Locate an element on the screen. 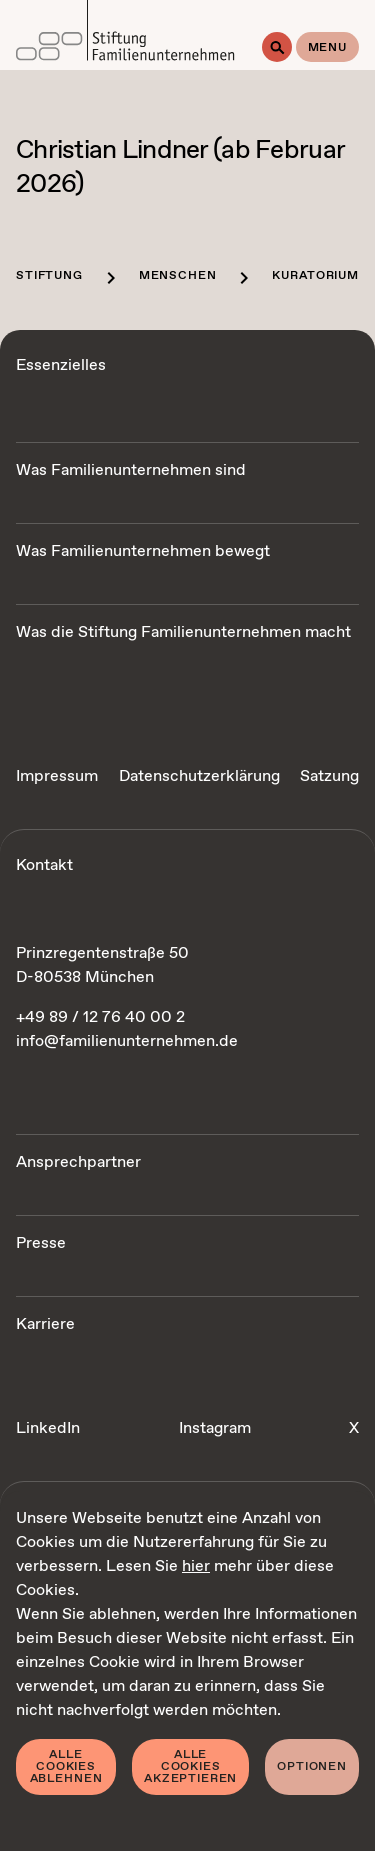 The height and width of the screenshot is (1851, 375). Was Familienunternehmen bewegt is located at coordinates (143, 551).